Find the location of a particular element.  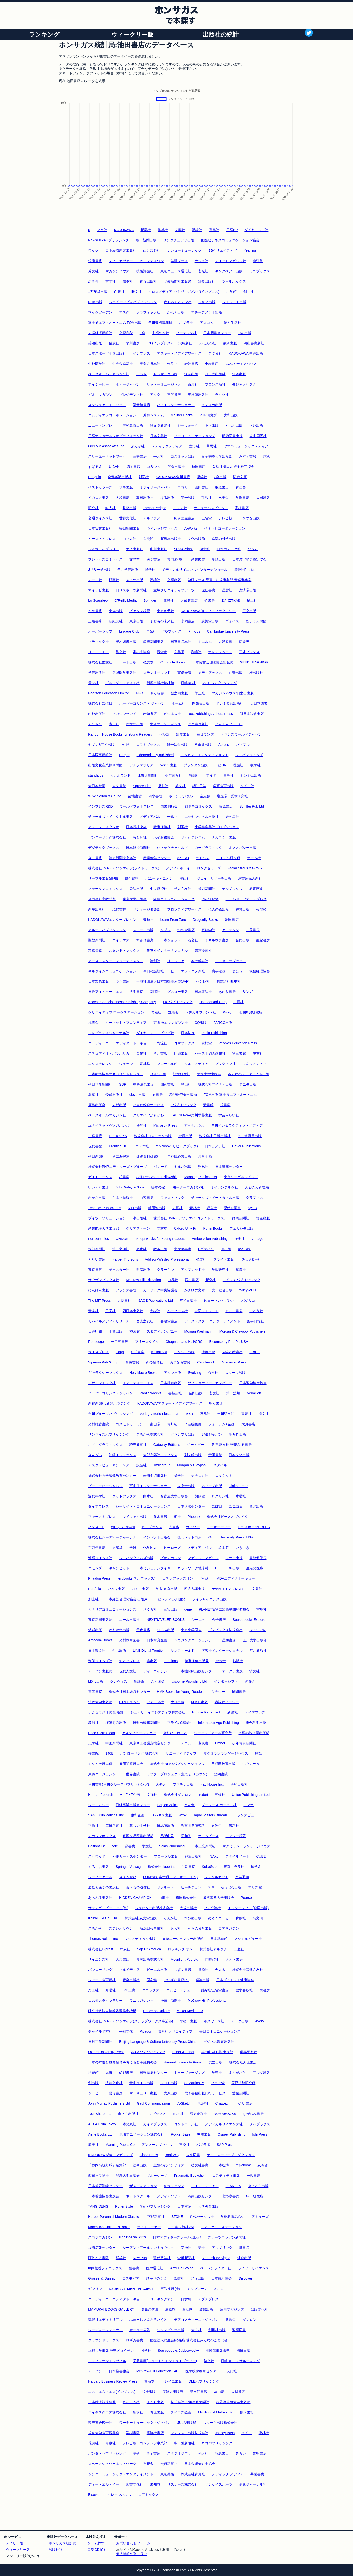

noa出版 is located at coordinates (244, 1249).